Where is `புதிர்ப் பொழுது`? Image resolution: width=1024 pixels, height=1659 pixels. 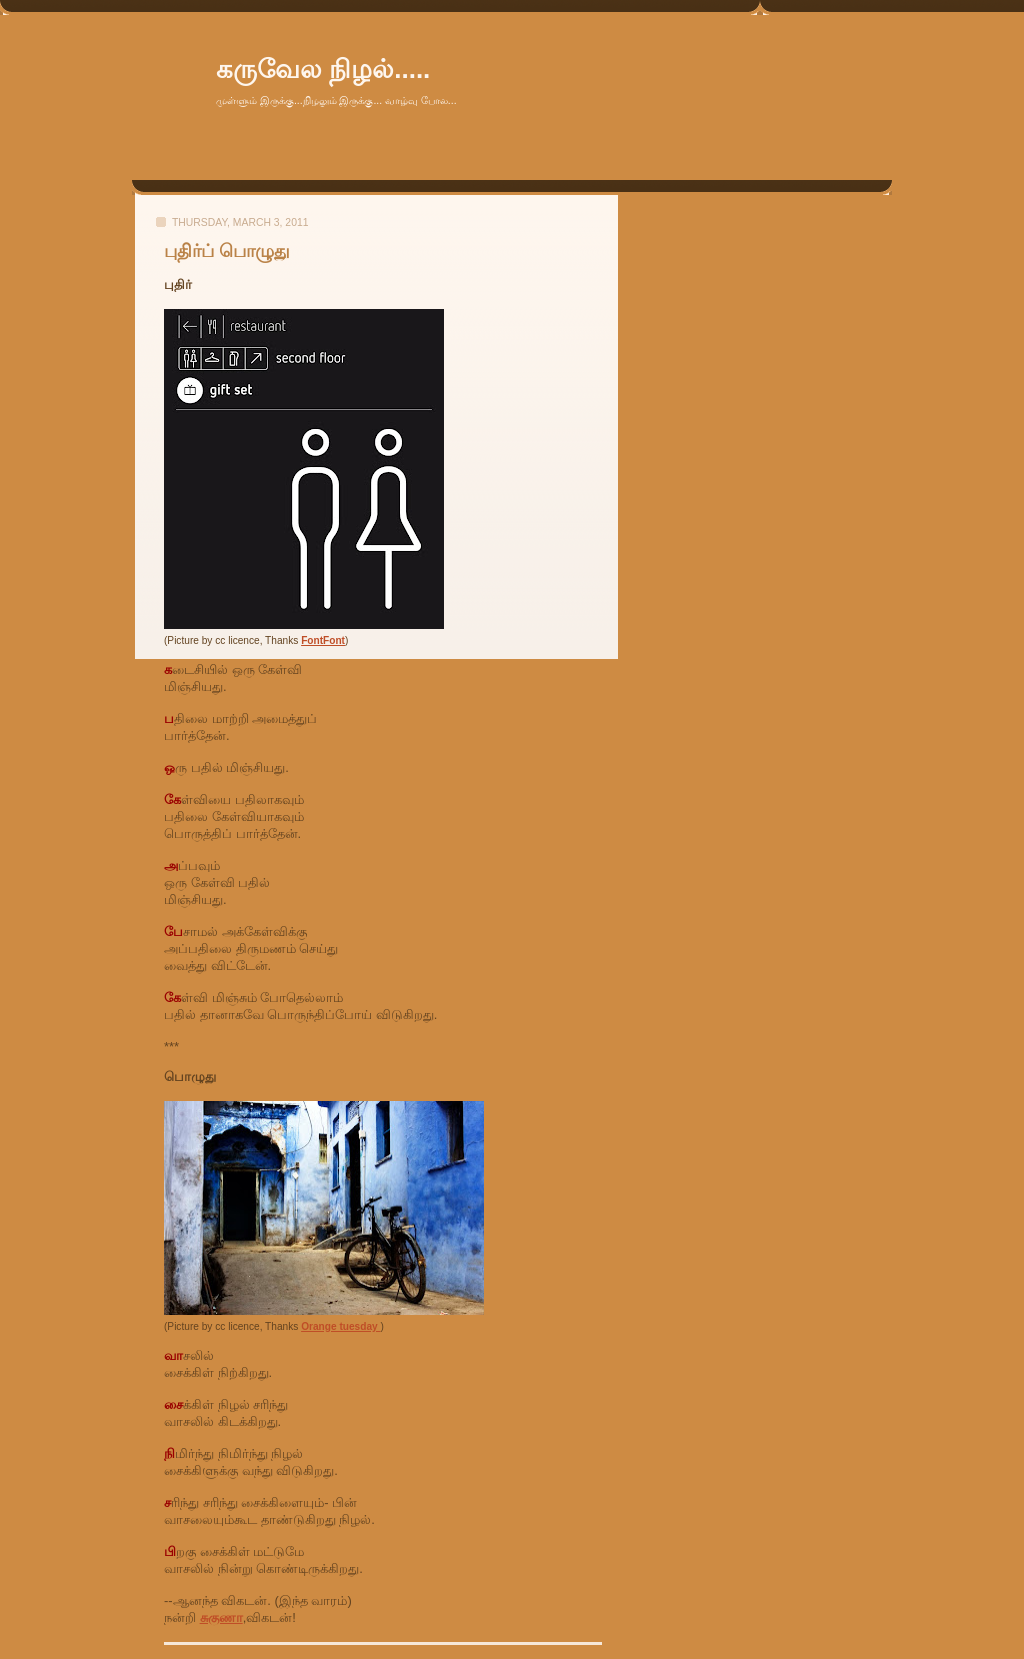 புதிர்ப் பொழுது is located at coordinates (227, 251).